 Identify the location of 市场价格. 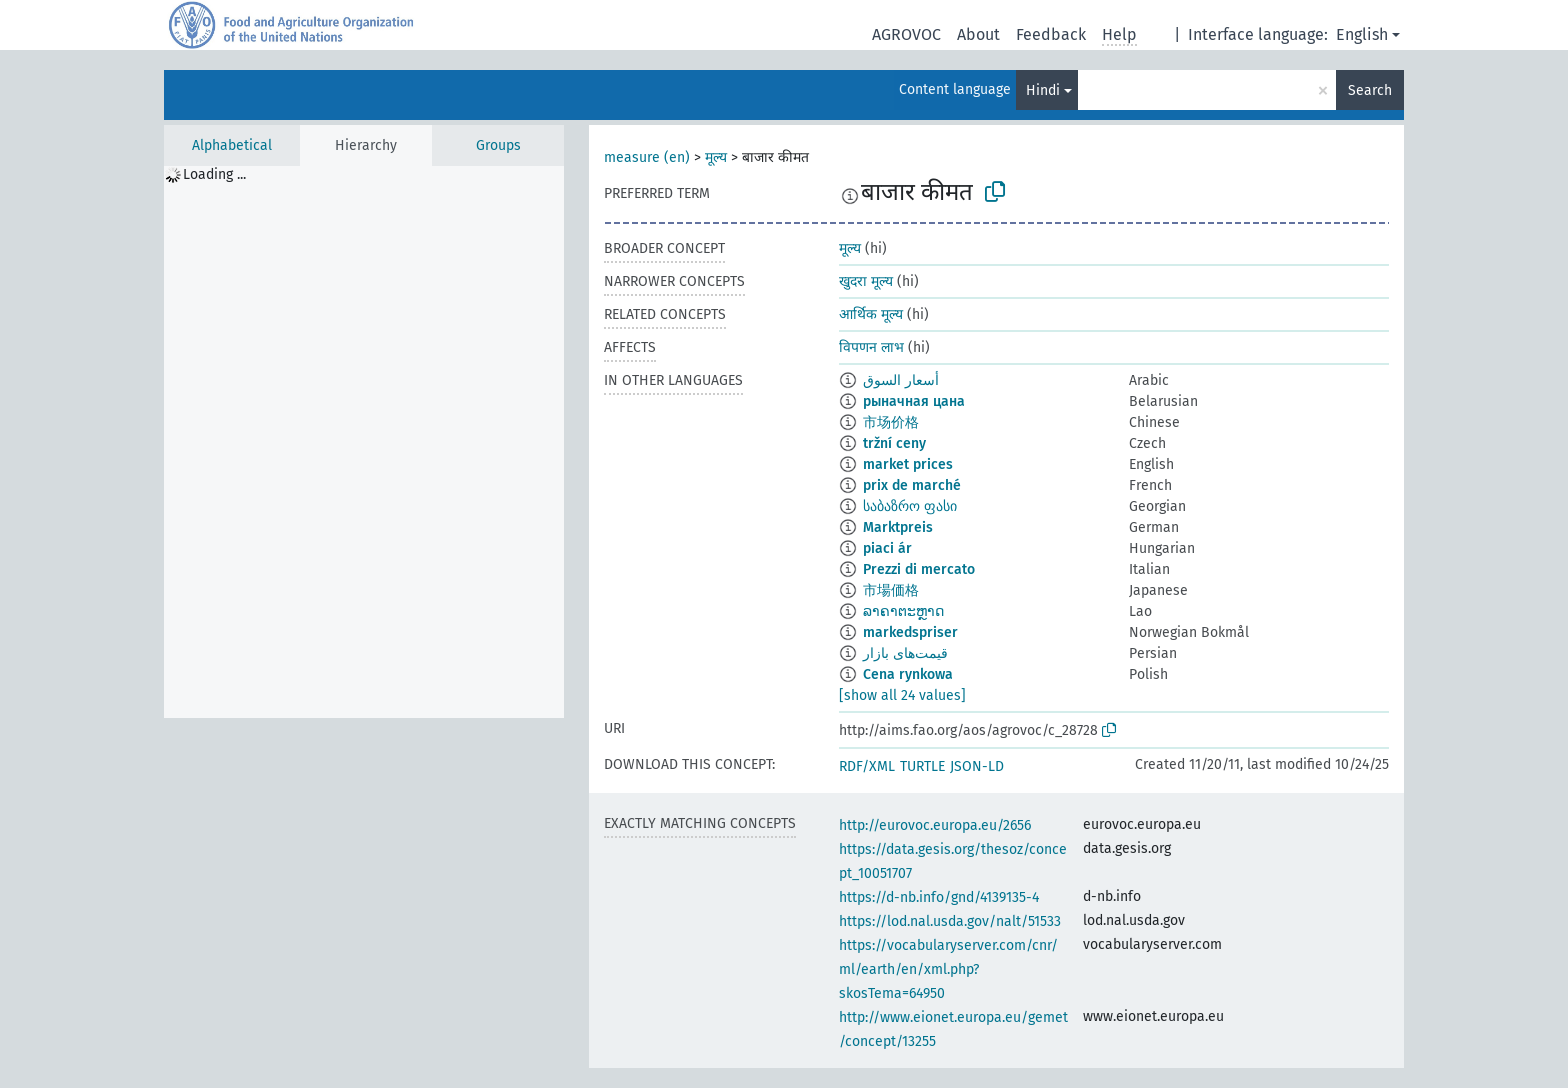
(891, 422).